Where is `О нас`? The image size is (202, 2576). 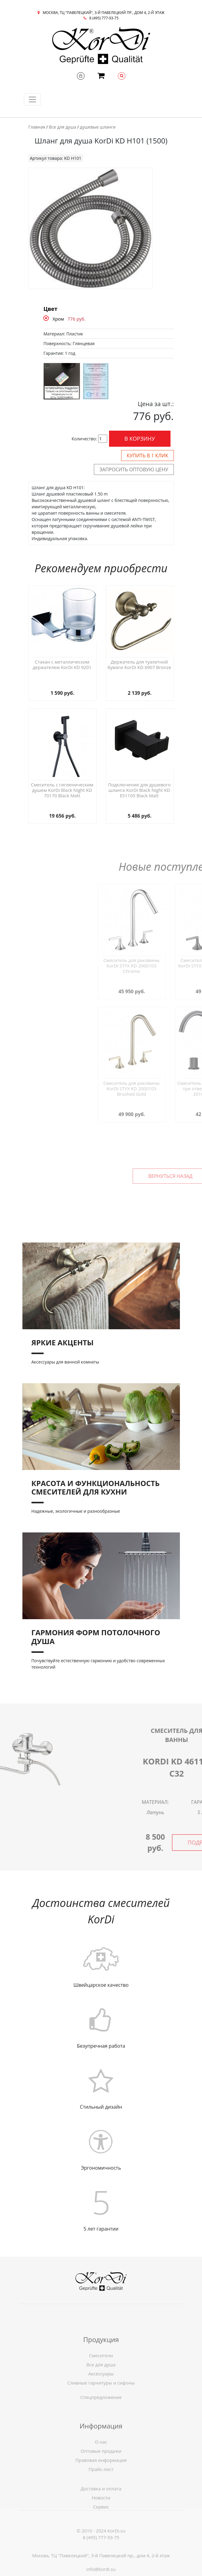 О нас is located at coordinates (101, 2466).